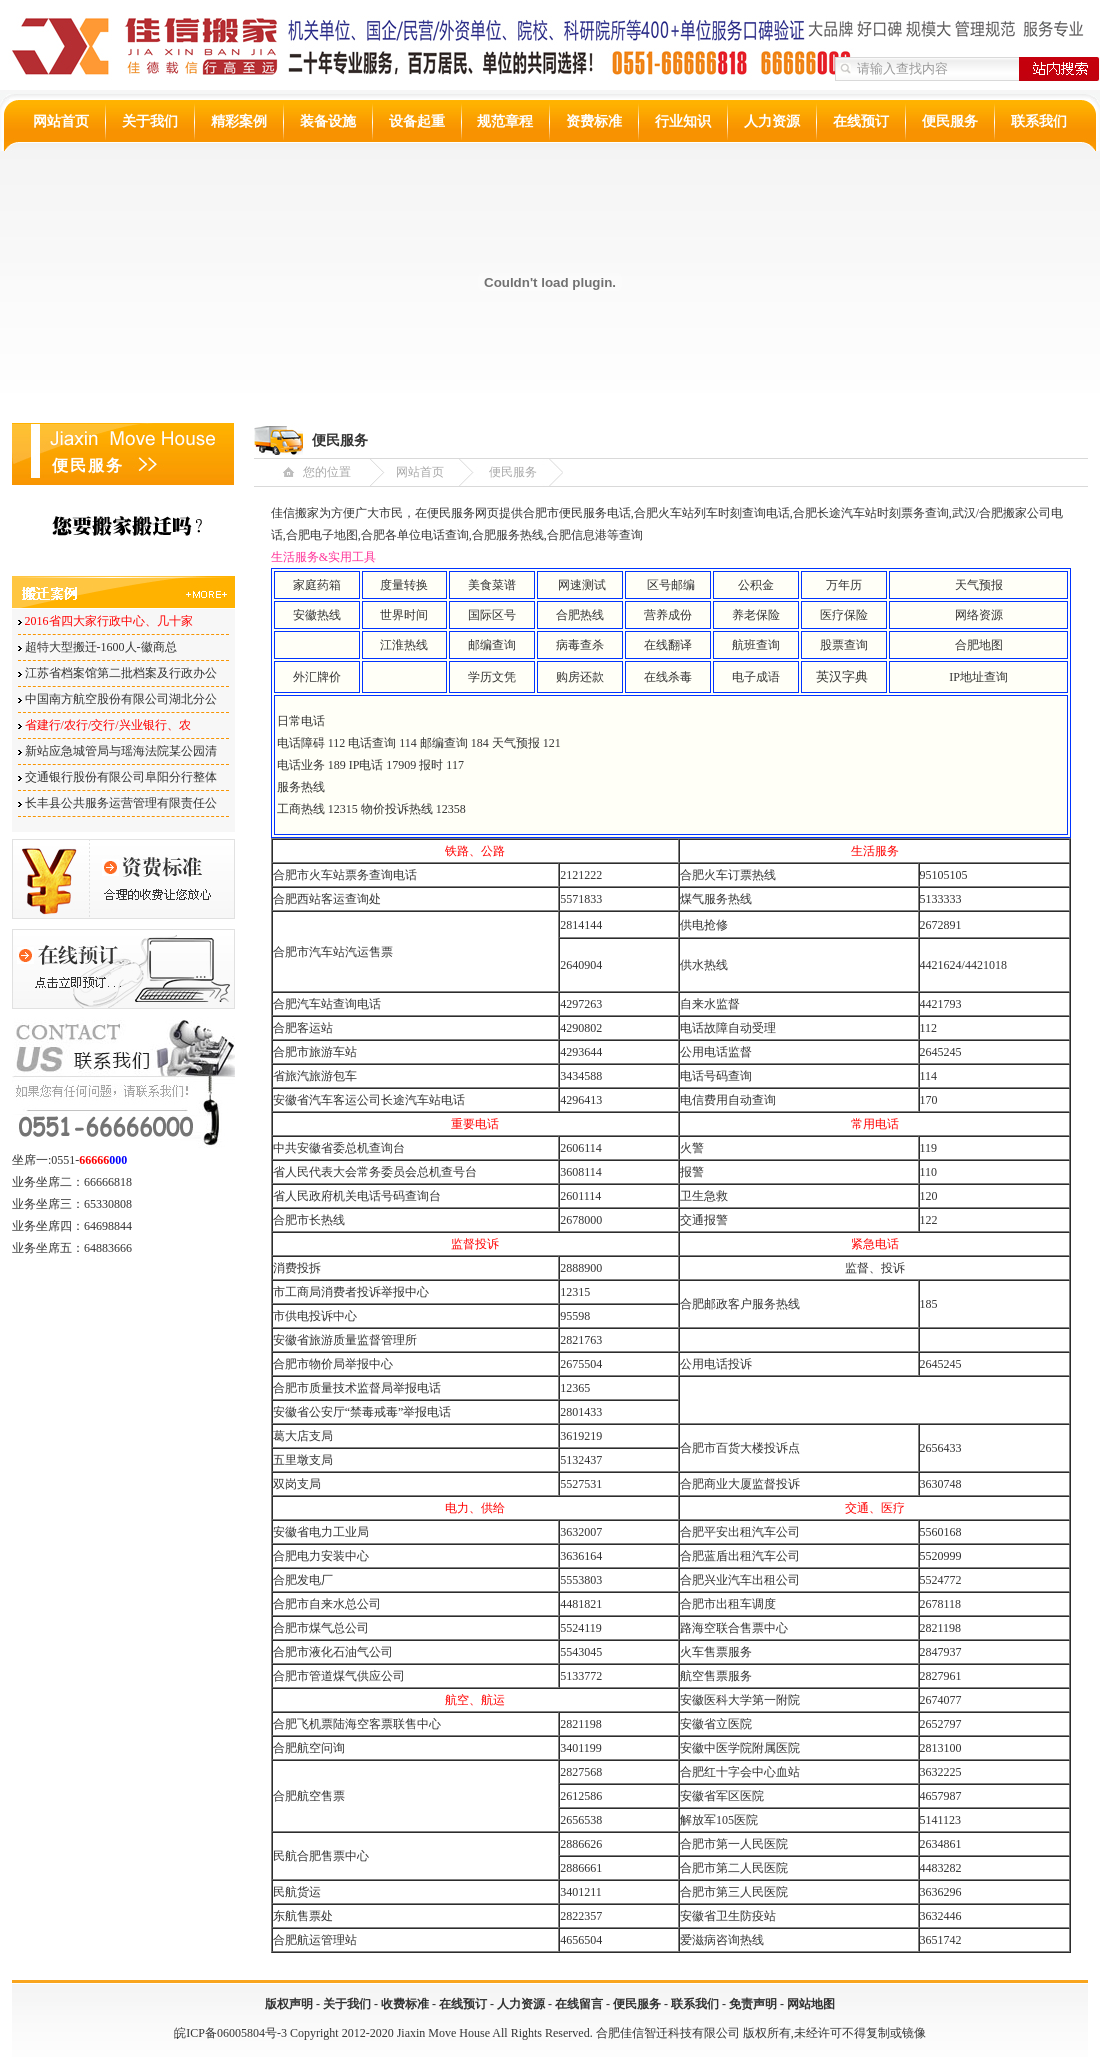  I want to click on 天气预报, so click(979, 585).